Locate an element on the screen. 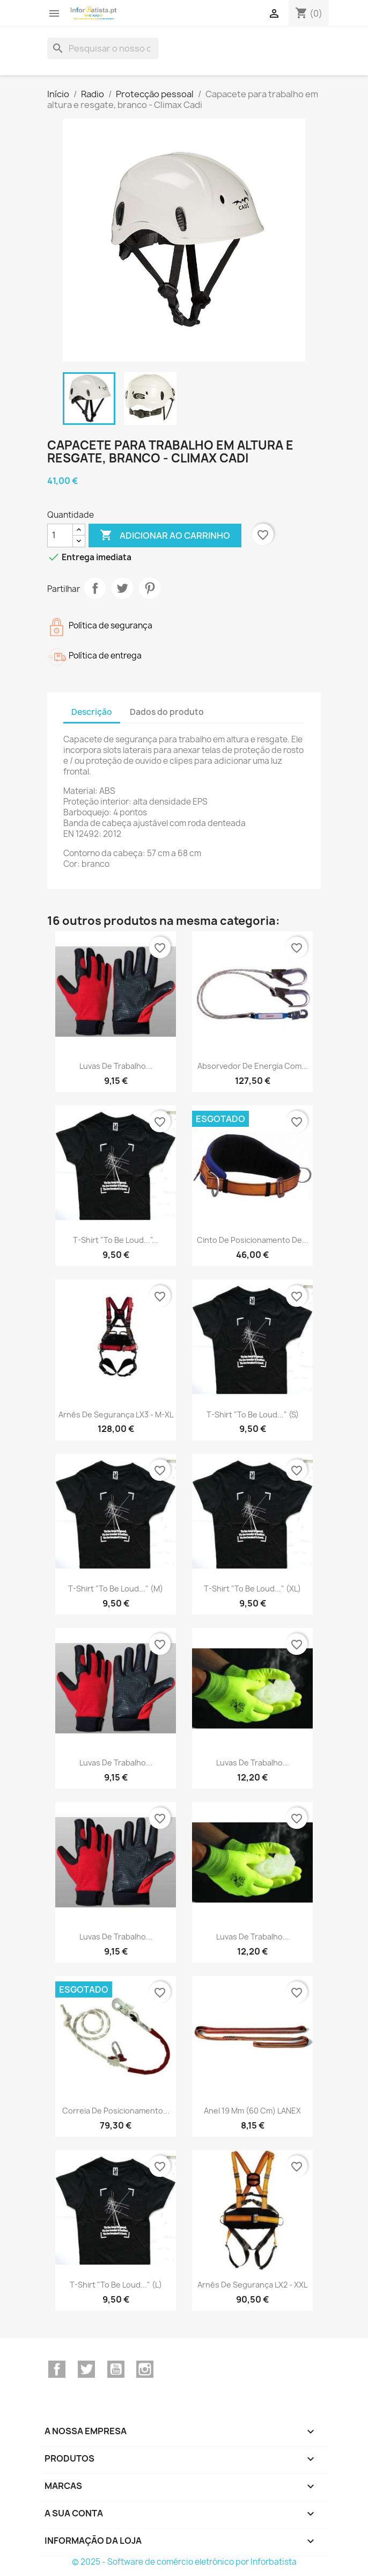 This screenshot has height=2576, width=368. Luvas de Trabalho... is located at coordinates (115, 1066).